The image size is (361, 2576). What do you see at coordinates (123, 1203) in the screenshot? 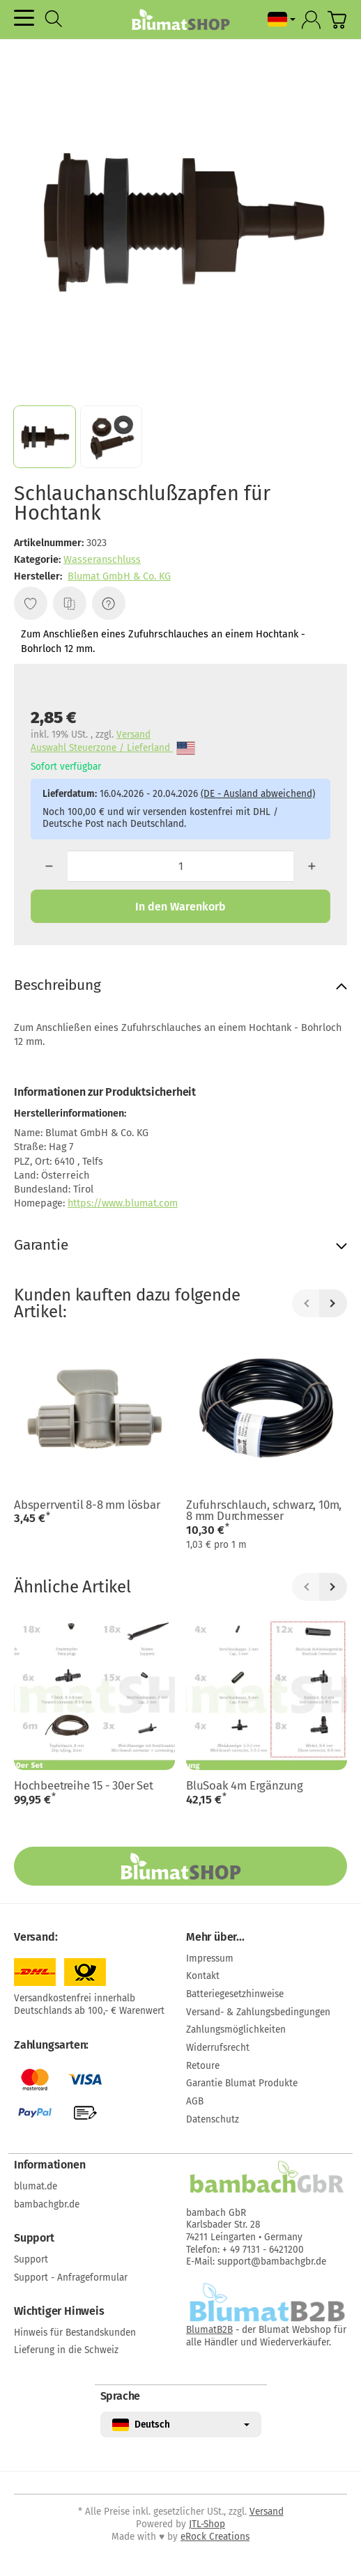
I see `https://www.blumat.com` at bounding box center [123, 1203].